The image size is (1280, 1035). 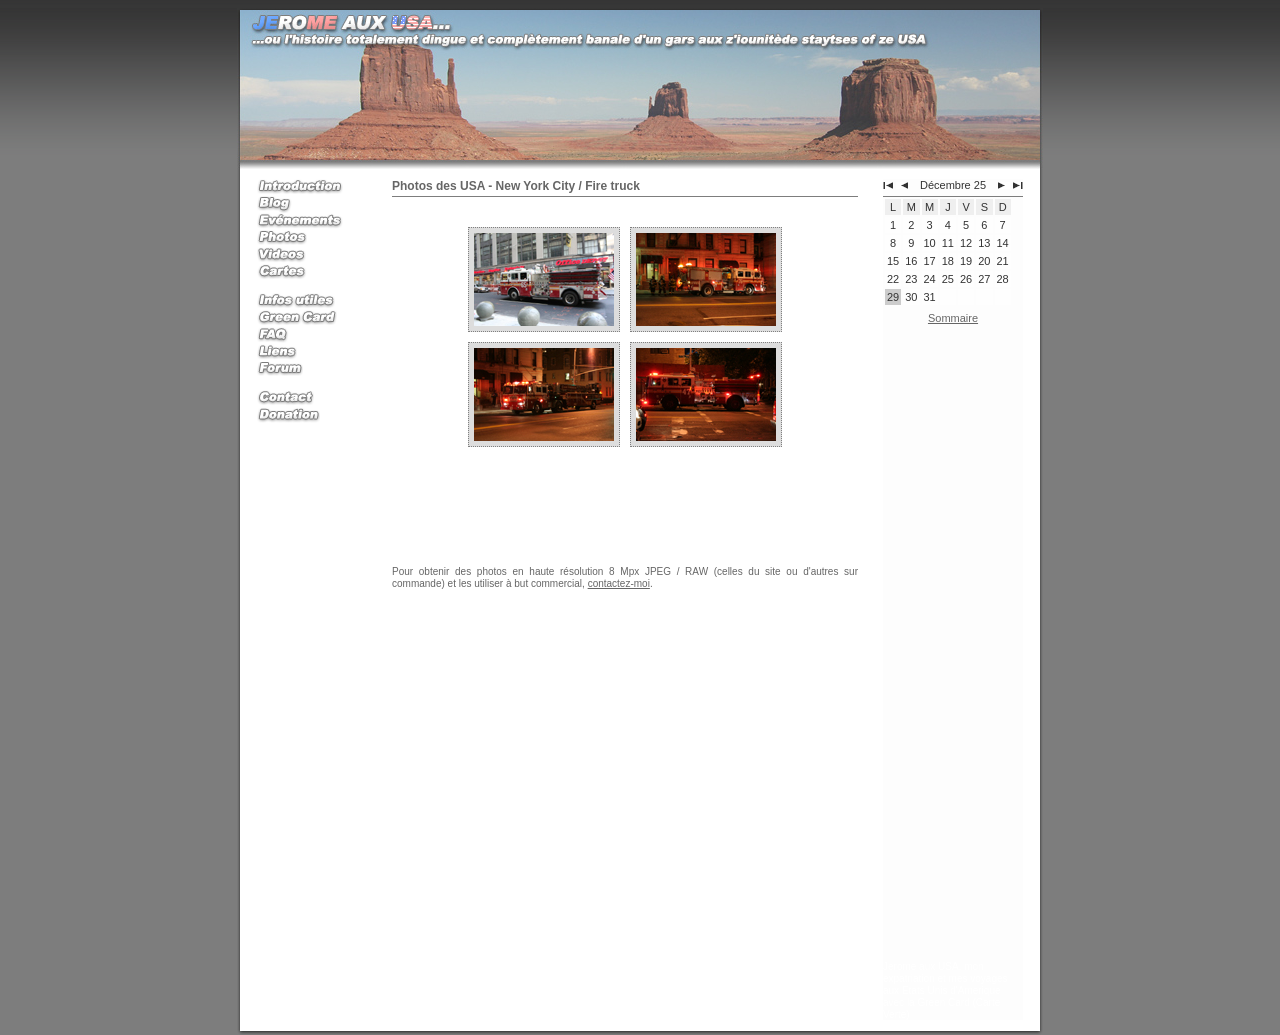 I want to click on [Advertisement], so click(x=953, y=647).